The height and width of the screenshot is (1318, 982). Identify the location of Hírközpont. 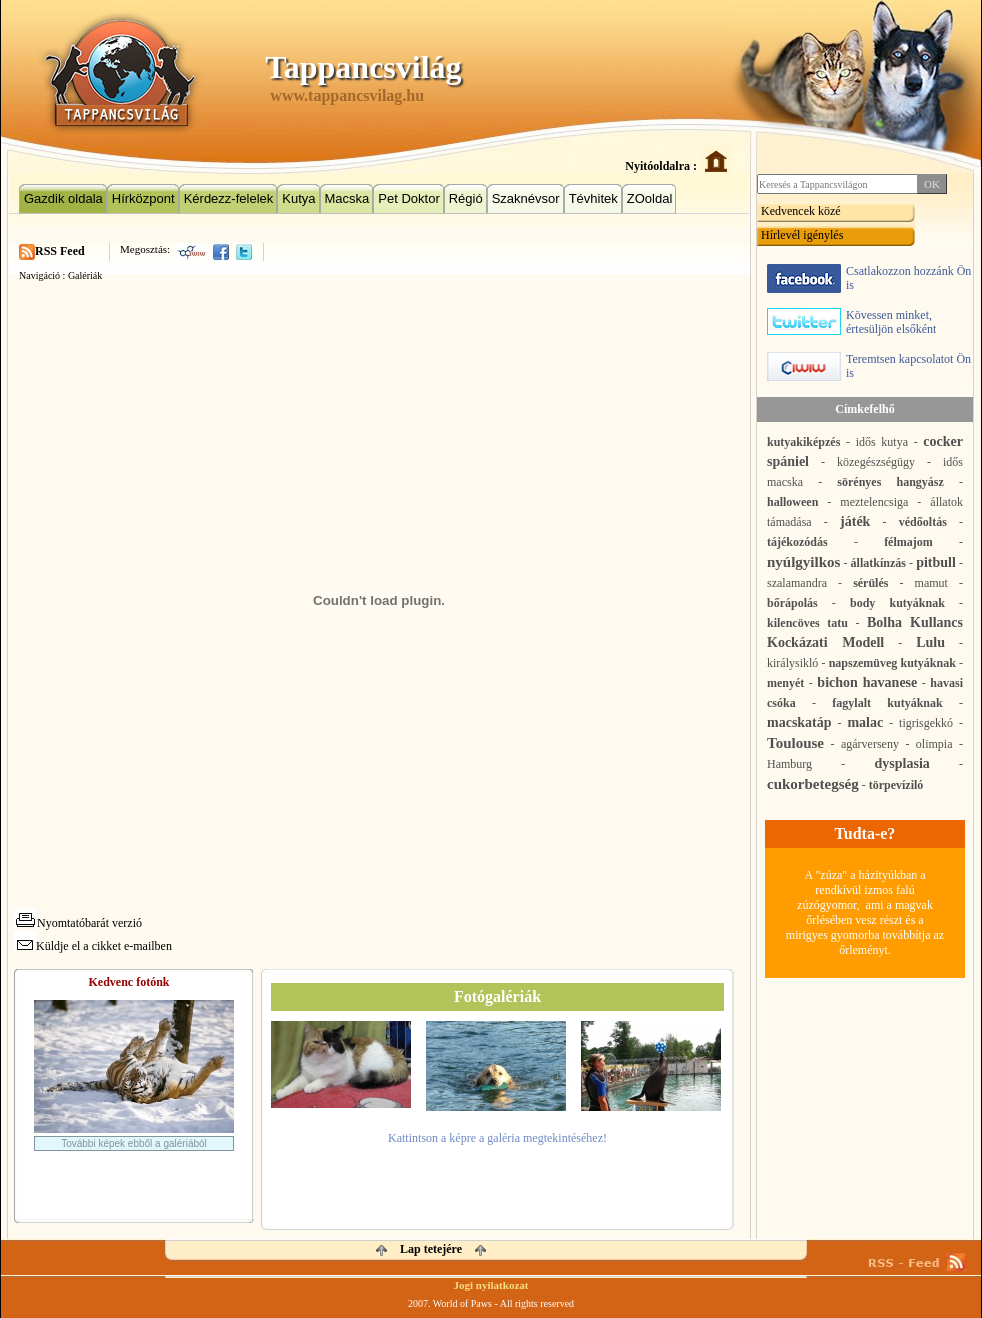
(143, 198).